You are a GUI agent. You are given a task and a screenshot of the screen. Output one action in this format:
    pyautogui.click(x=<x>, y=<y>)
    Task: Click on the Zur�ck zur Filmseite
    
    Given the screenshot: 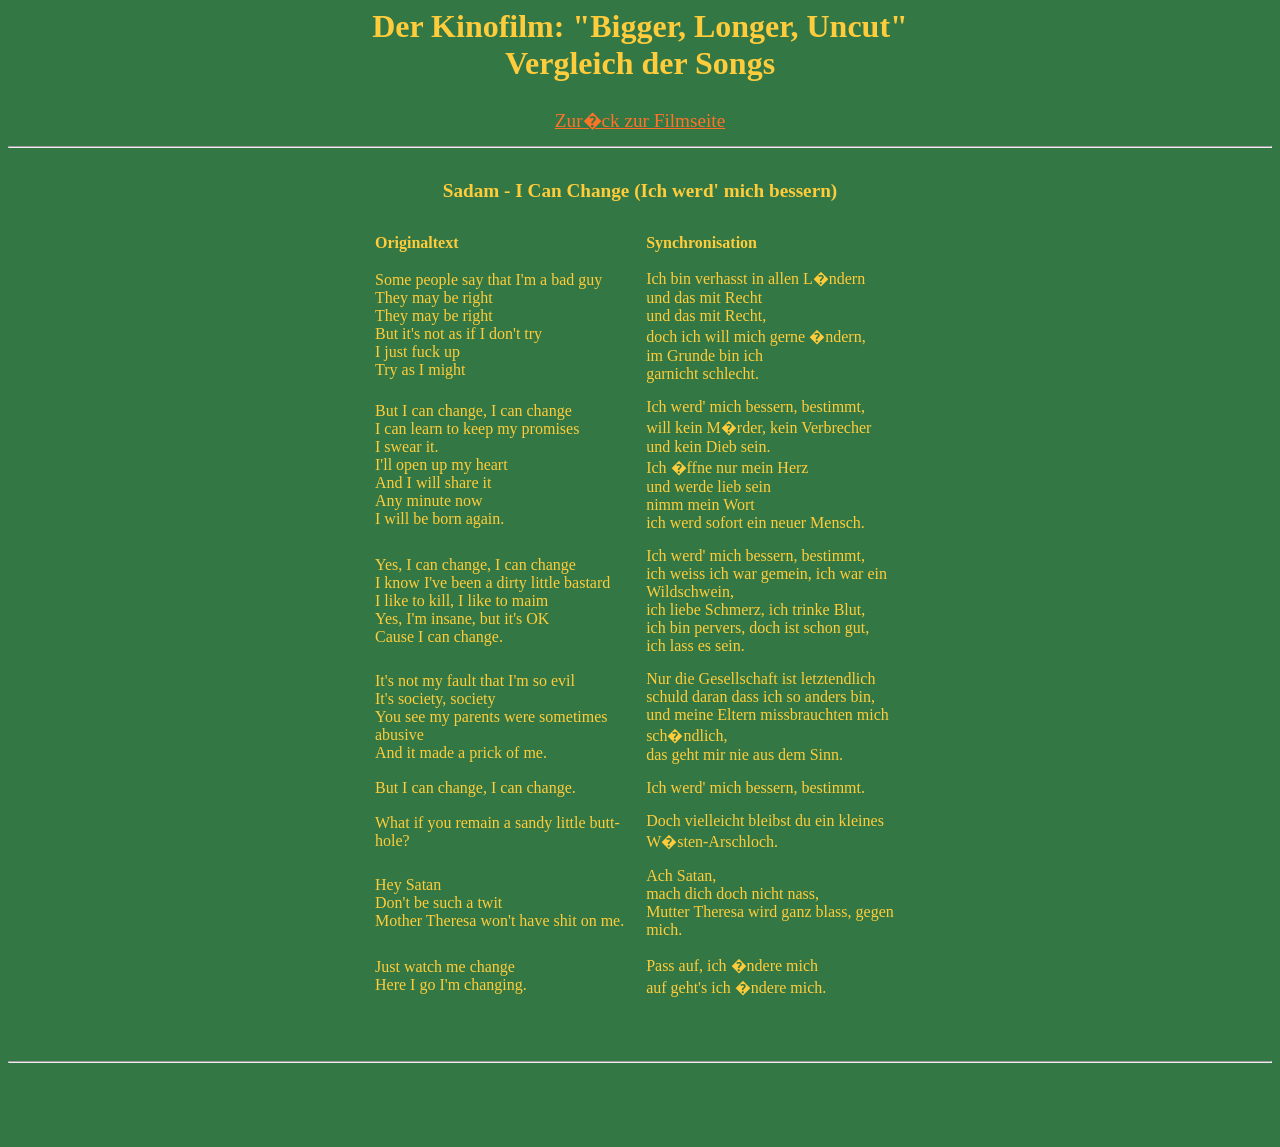 What is the action you would take?
    pyautogui.click(x=640, y=120)
    